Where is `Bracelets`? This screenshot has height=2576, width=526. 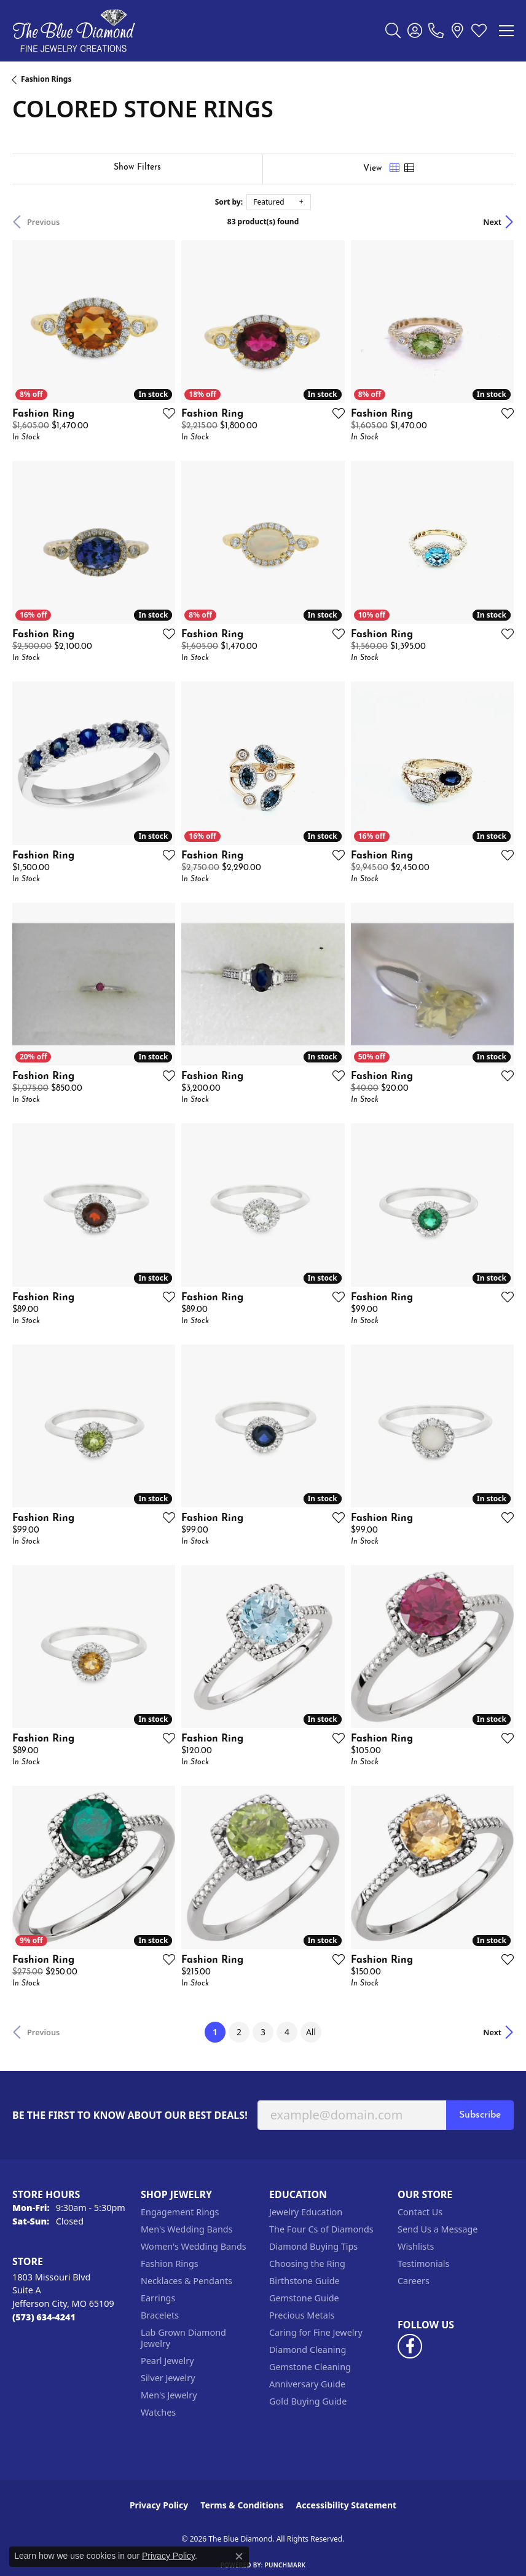
Bracelets is located at coordinates (160, 2315).